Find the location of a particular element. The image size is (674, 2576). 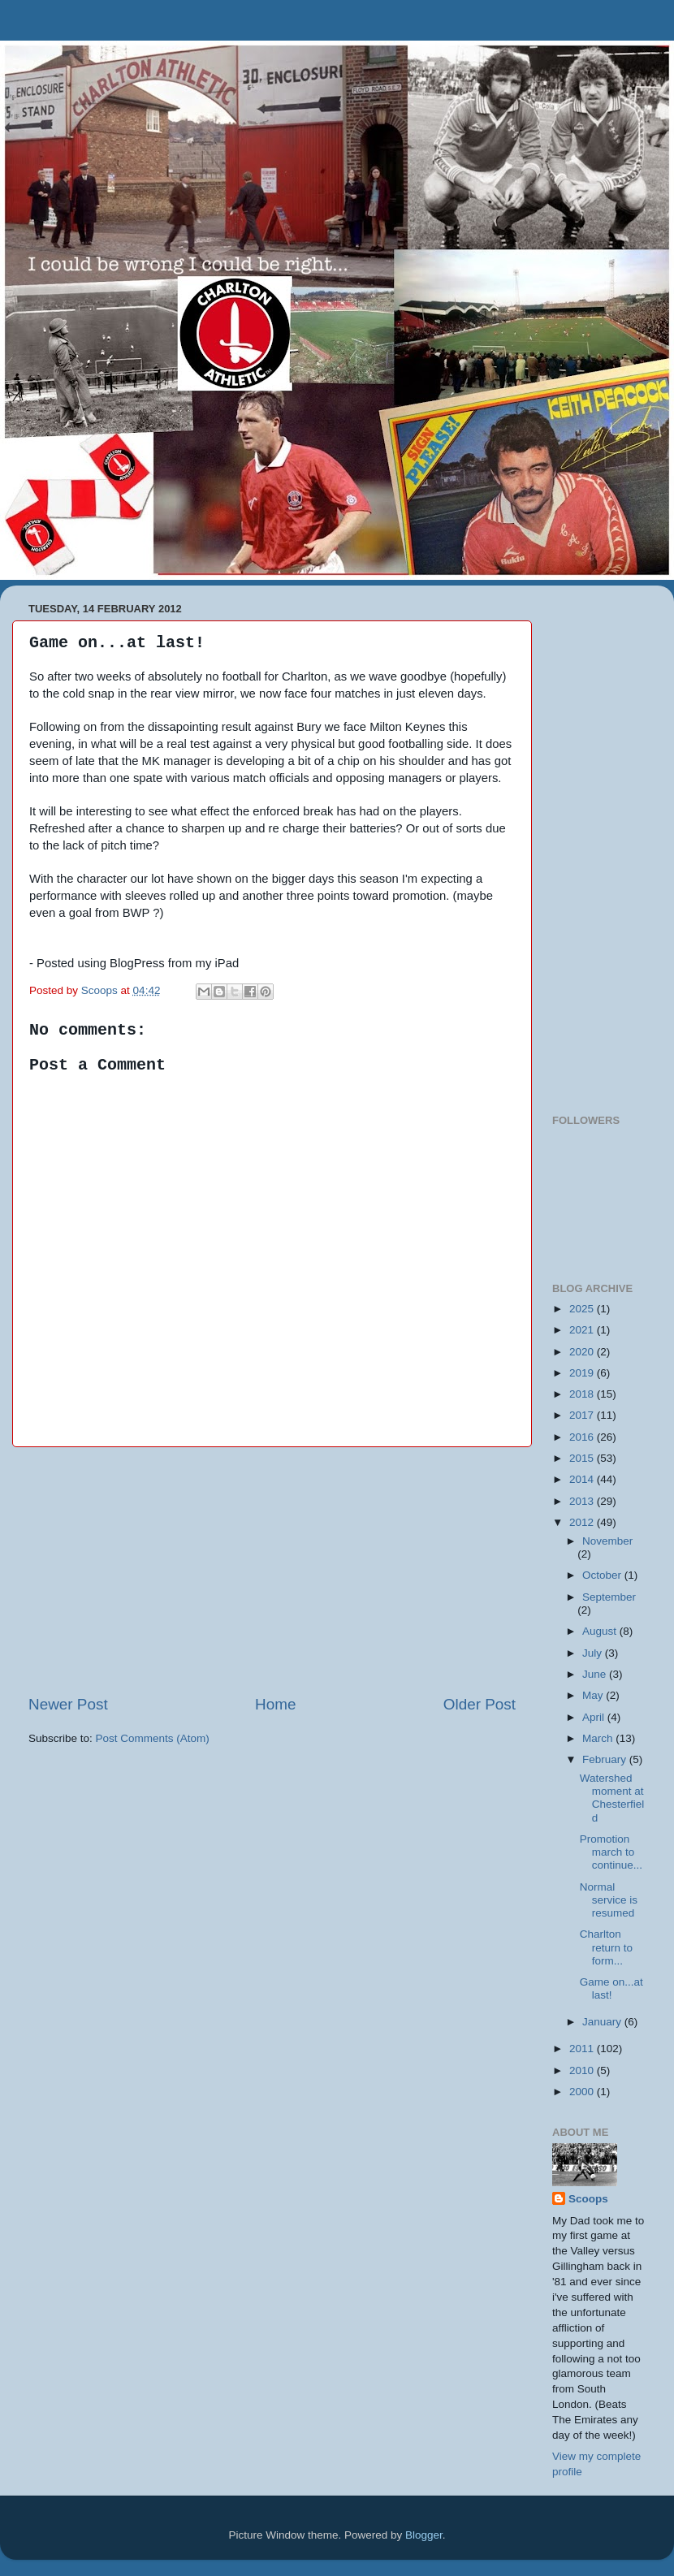

April is located at coordinates (594, 1717).